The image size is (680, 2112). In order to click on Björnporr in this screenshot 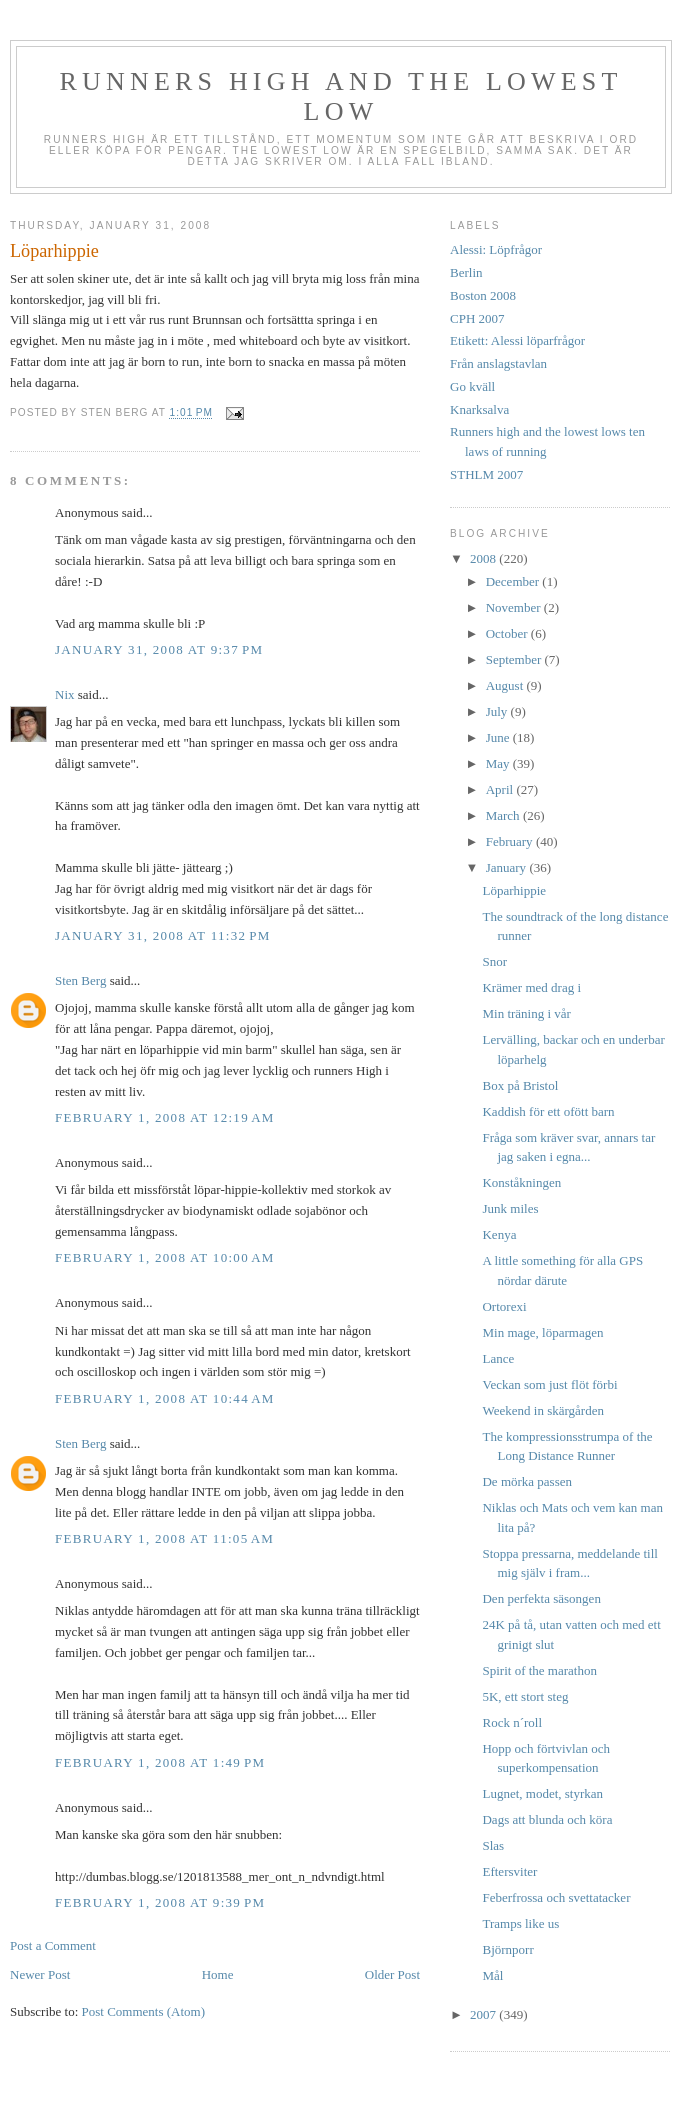, I will do `click(507, 1949)`.